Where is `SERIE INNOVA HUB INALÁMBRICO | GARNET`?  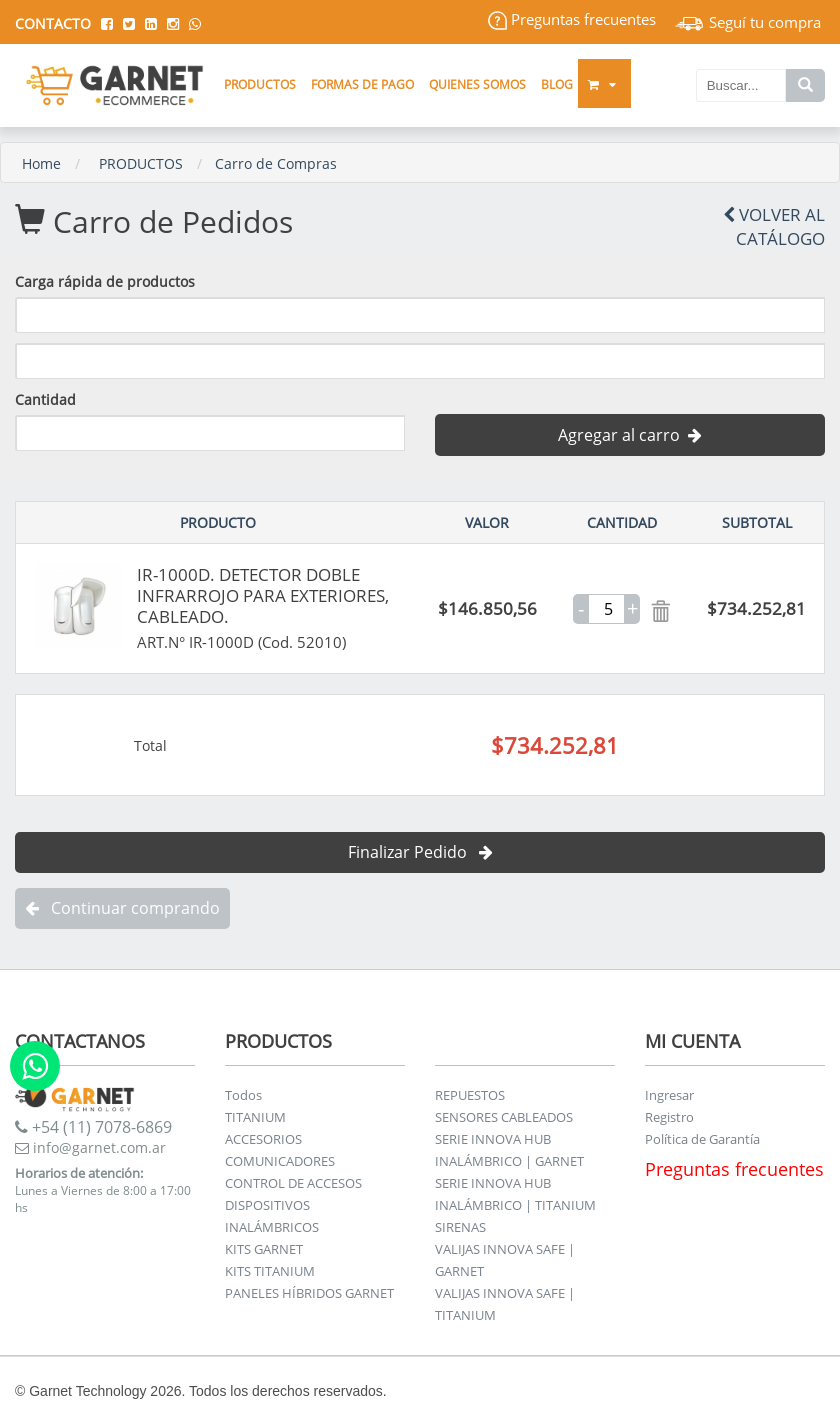 SERIE INNOVA HUB INALÁMBRICO | GARNET is located at coordinates (509, 1150).